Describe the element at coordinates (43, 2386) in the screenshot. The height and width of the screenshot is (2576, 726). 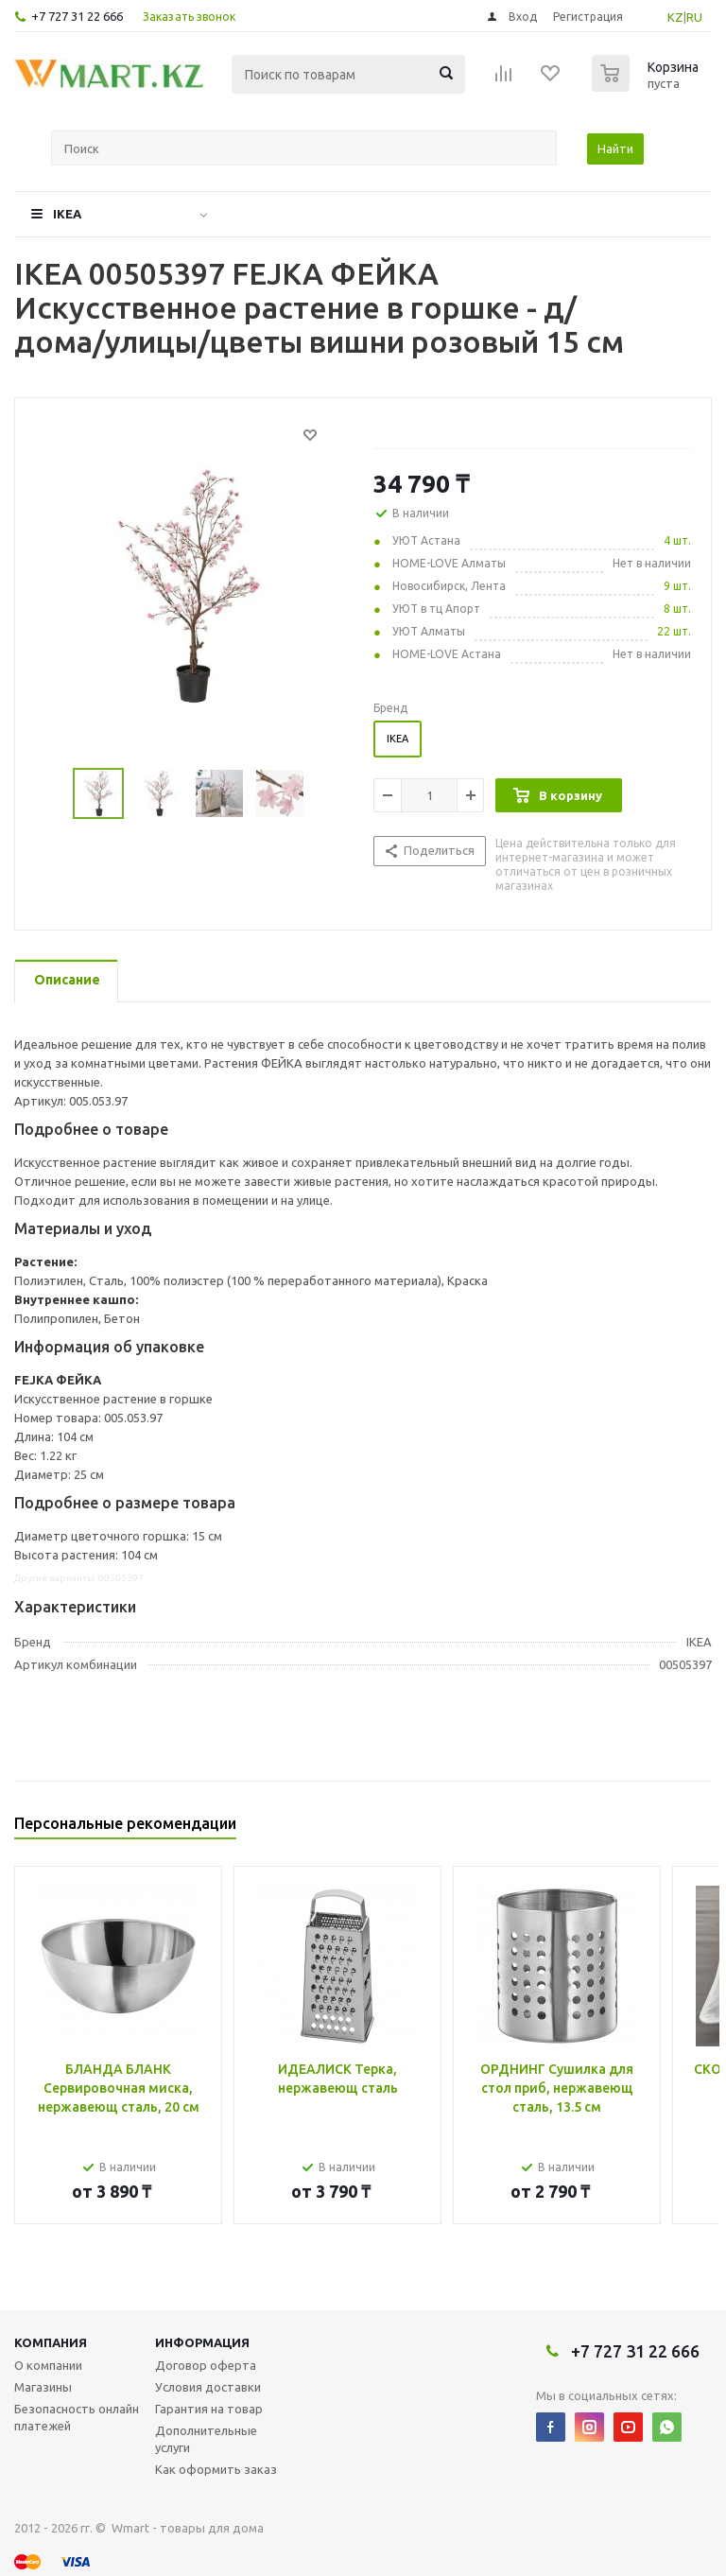
I see `Магазины` at that location.